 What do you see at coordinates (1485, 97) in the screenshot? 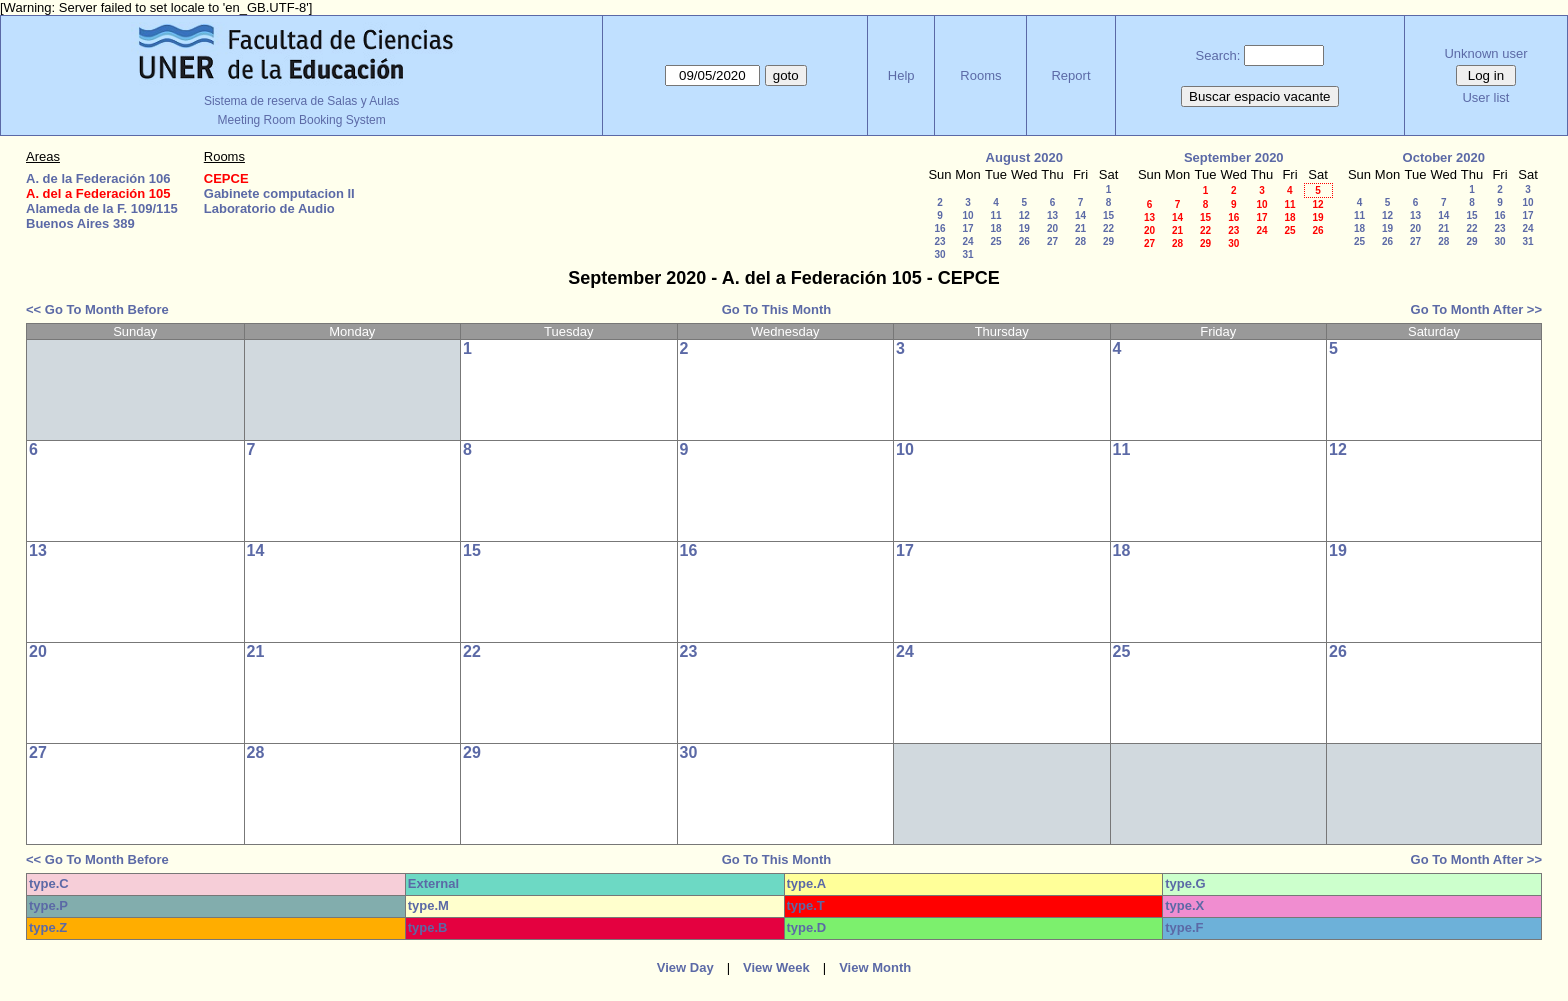
I see `User list` at bounding box center [1485, 97].